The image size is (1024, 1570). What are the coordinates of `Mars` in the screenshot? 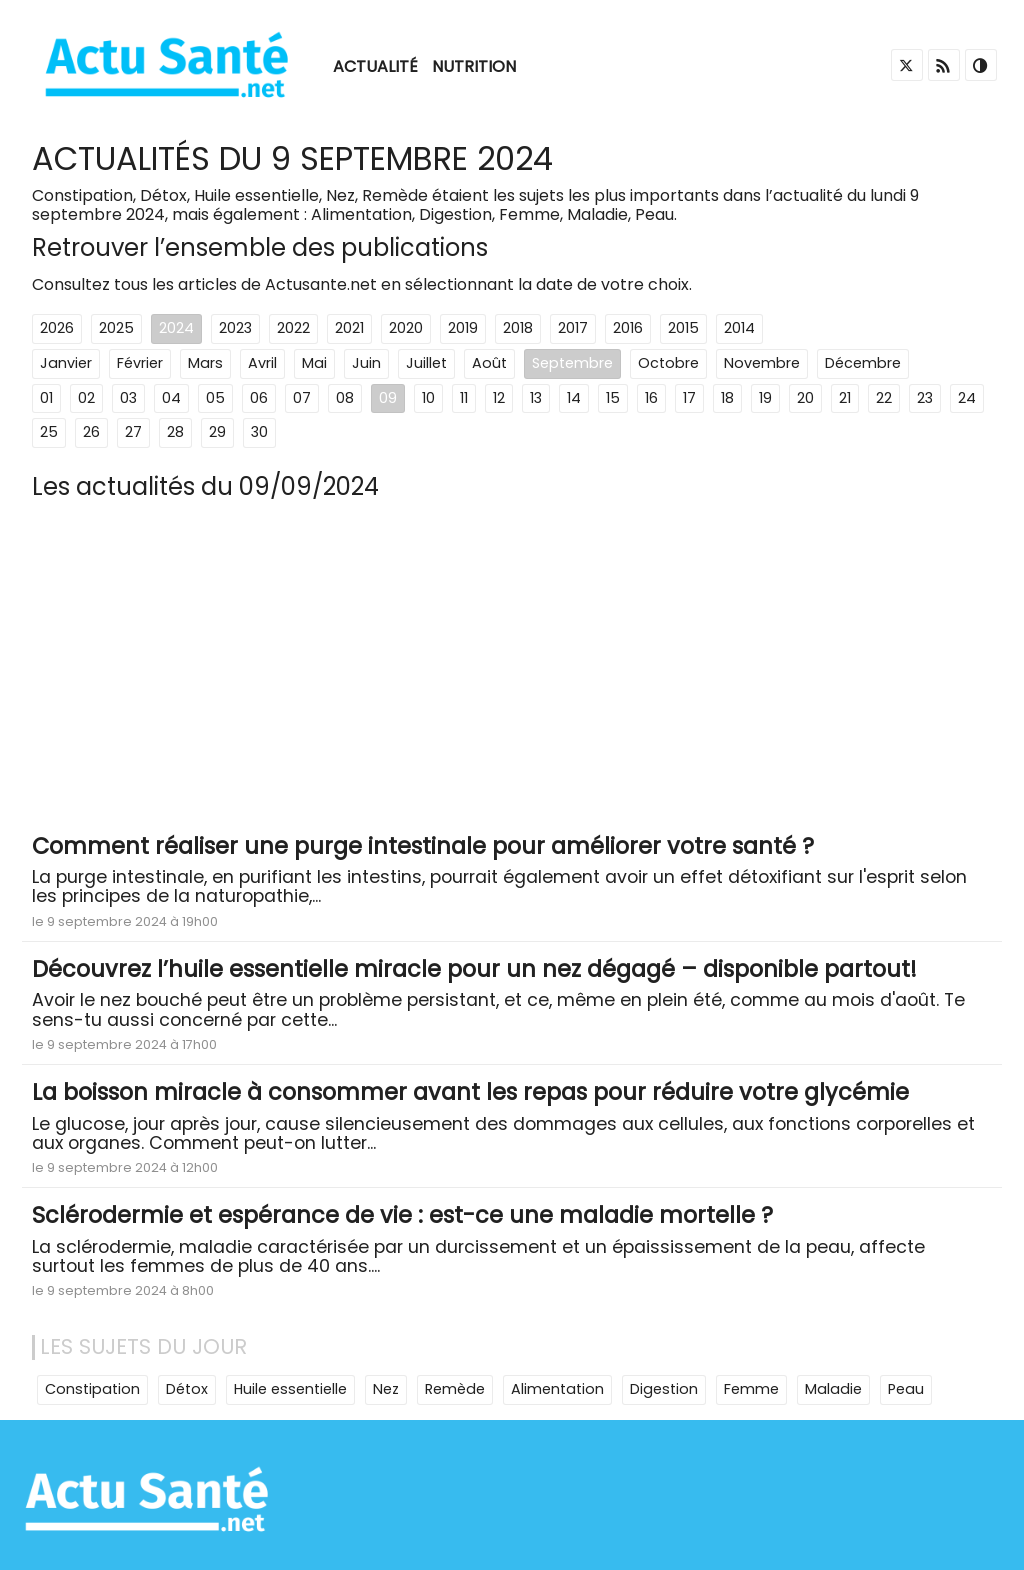 It's located at (205, 363).